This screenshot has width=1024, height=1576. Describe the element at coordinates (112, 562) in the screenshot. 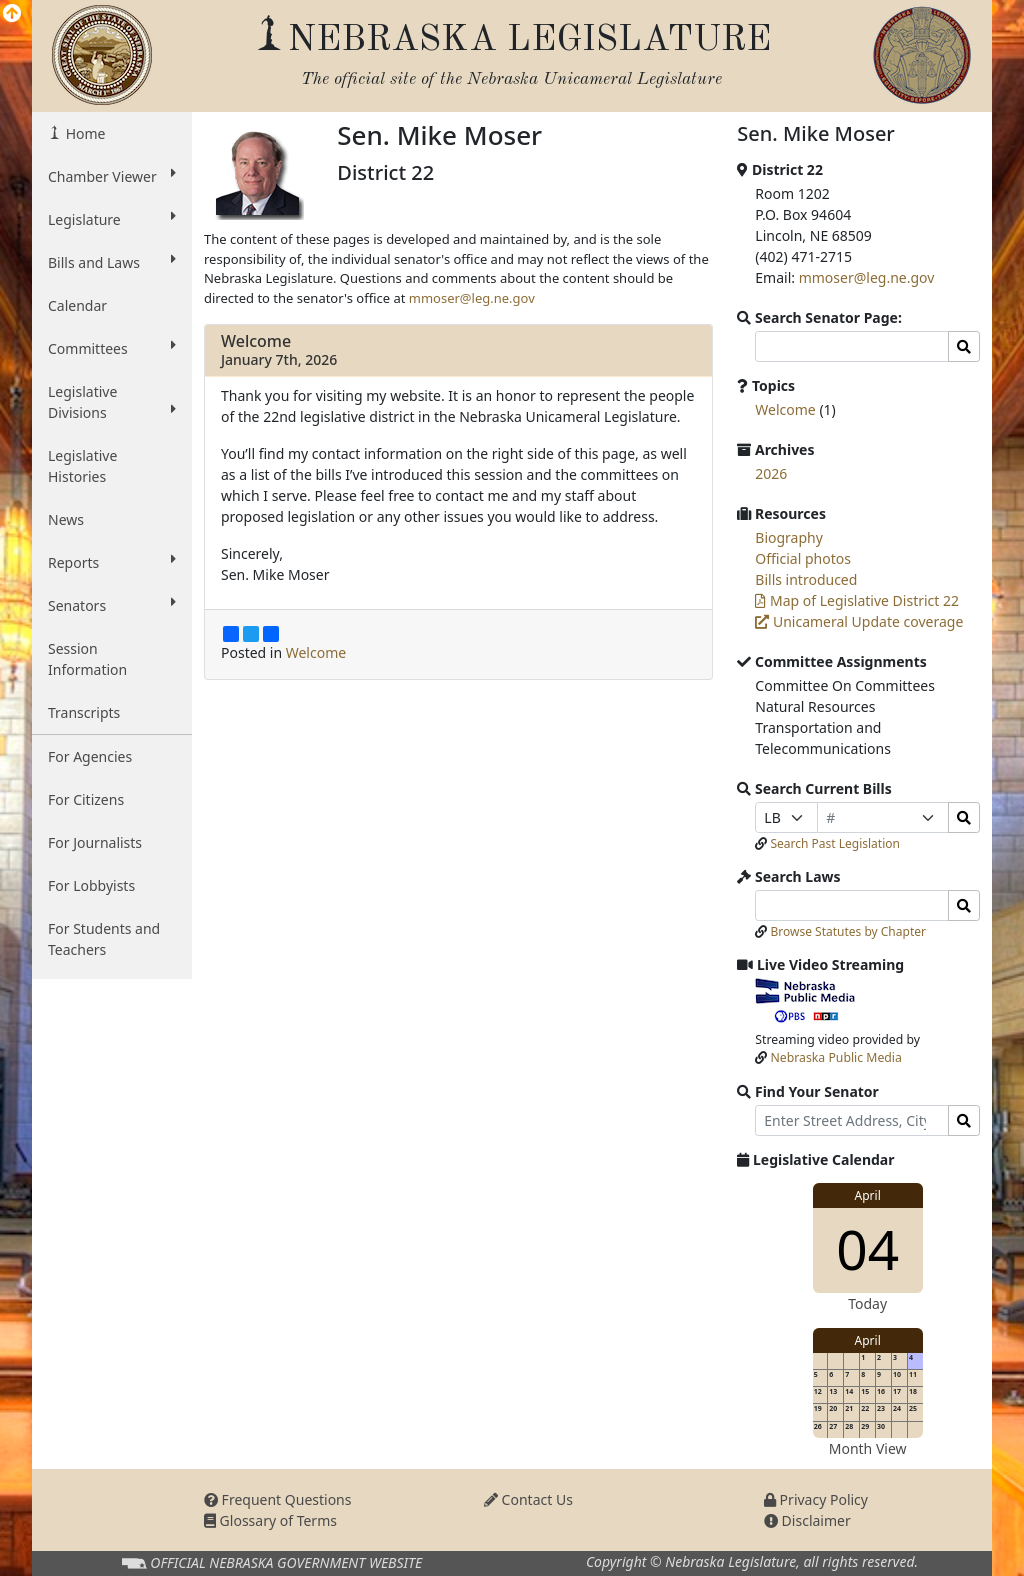

I see `Reports` at that location.